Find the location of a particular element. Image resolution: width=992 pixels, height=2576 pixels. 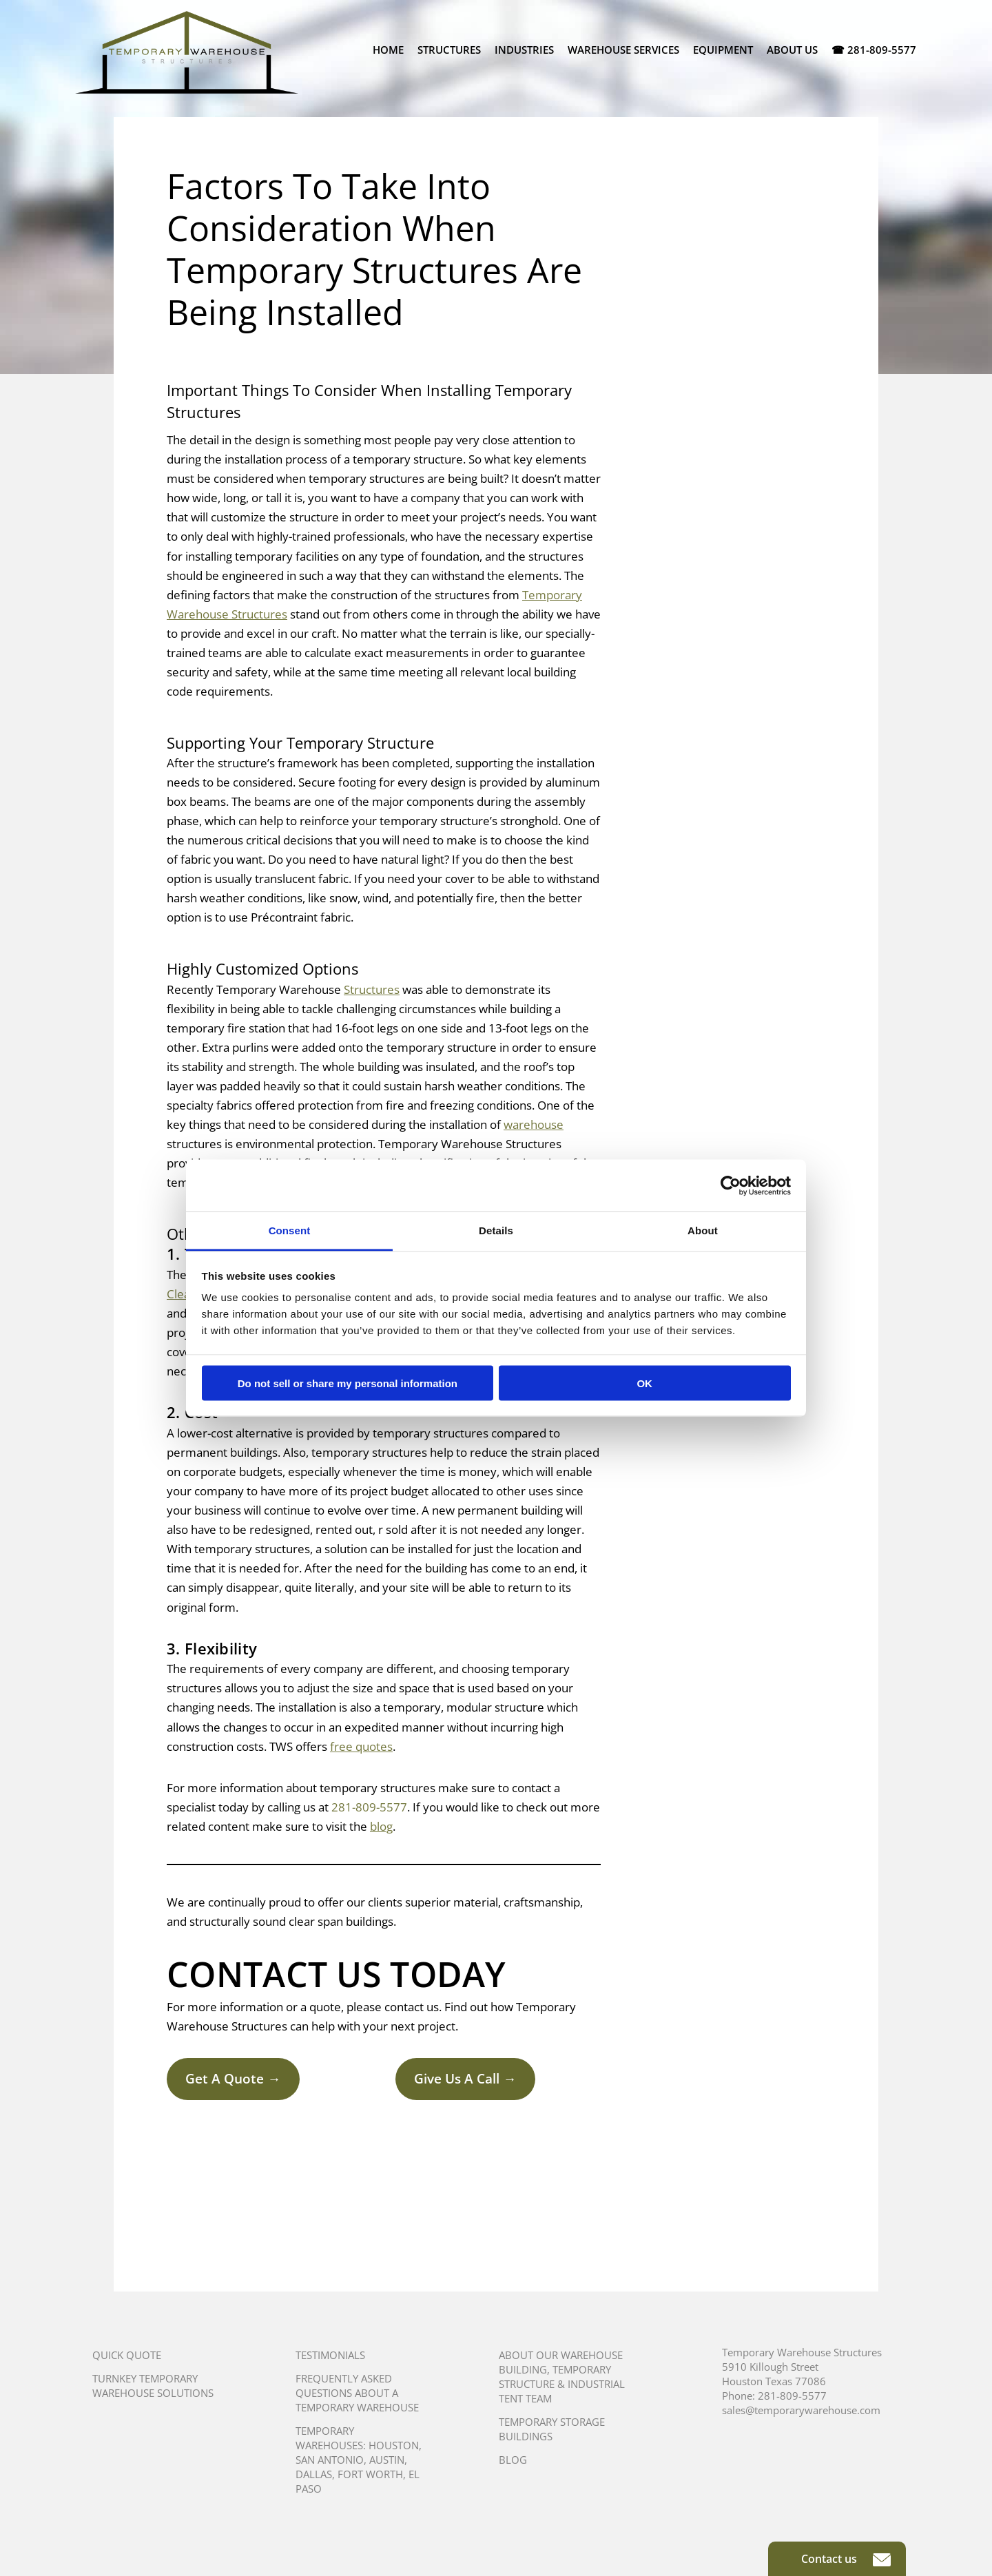

Frequently Asked Questions About A Temporary Warehouse is located at coordinates (357, 2392).